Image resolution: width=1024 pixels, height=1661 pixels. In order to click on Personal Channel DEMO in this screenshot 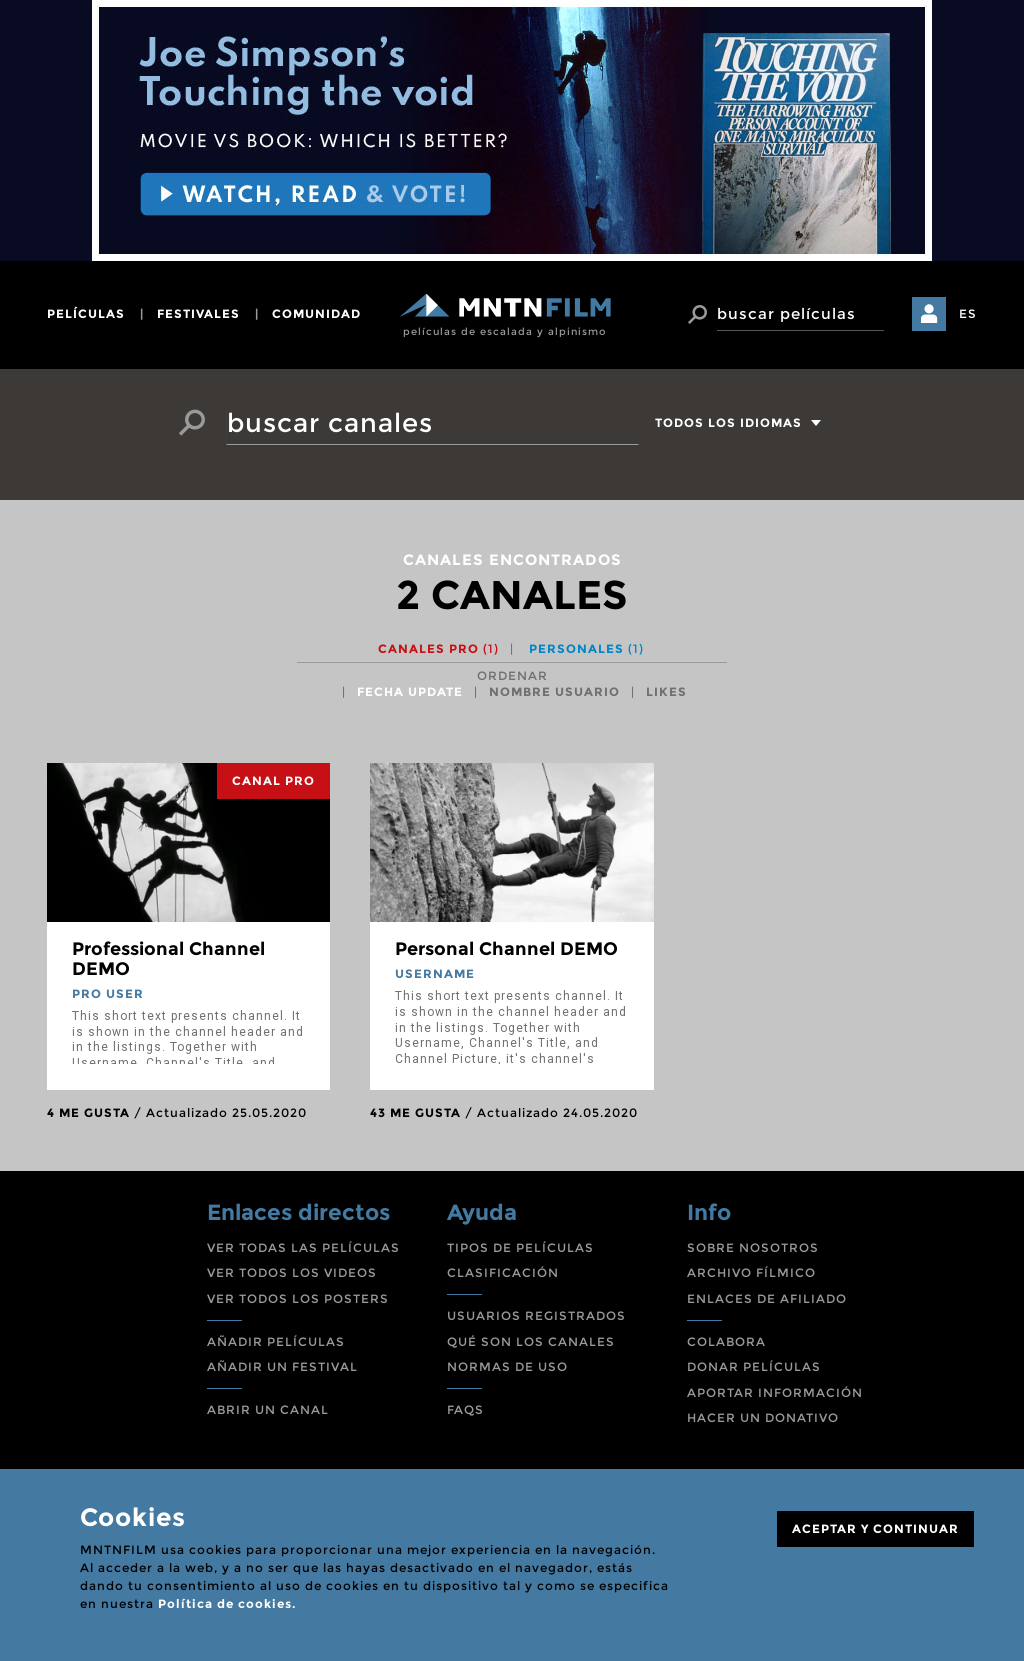, I will do `click(506, 949)`.